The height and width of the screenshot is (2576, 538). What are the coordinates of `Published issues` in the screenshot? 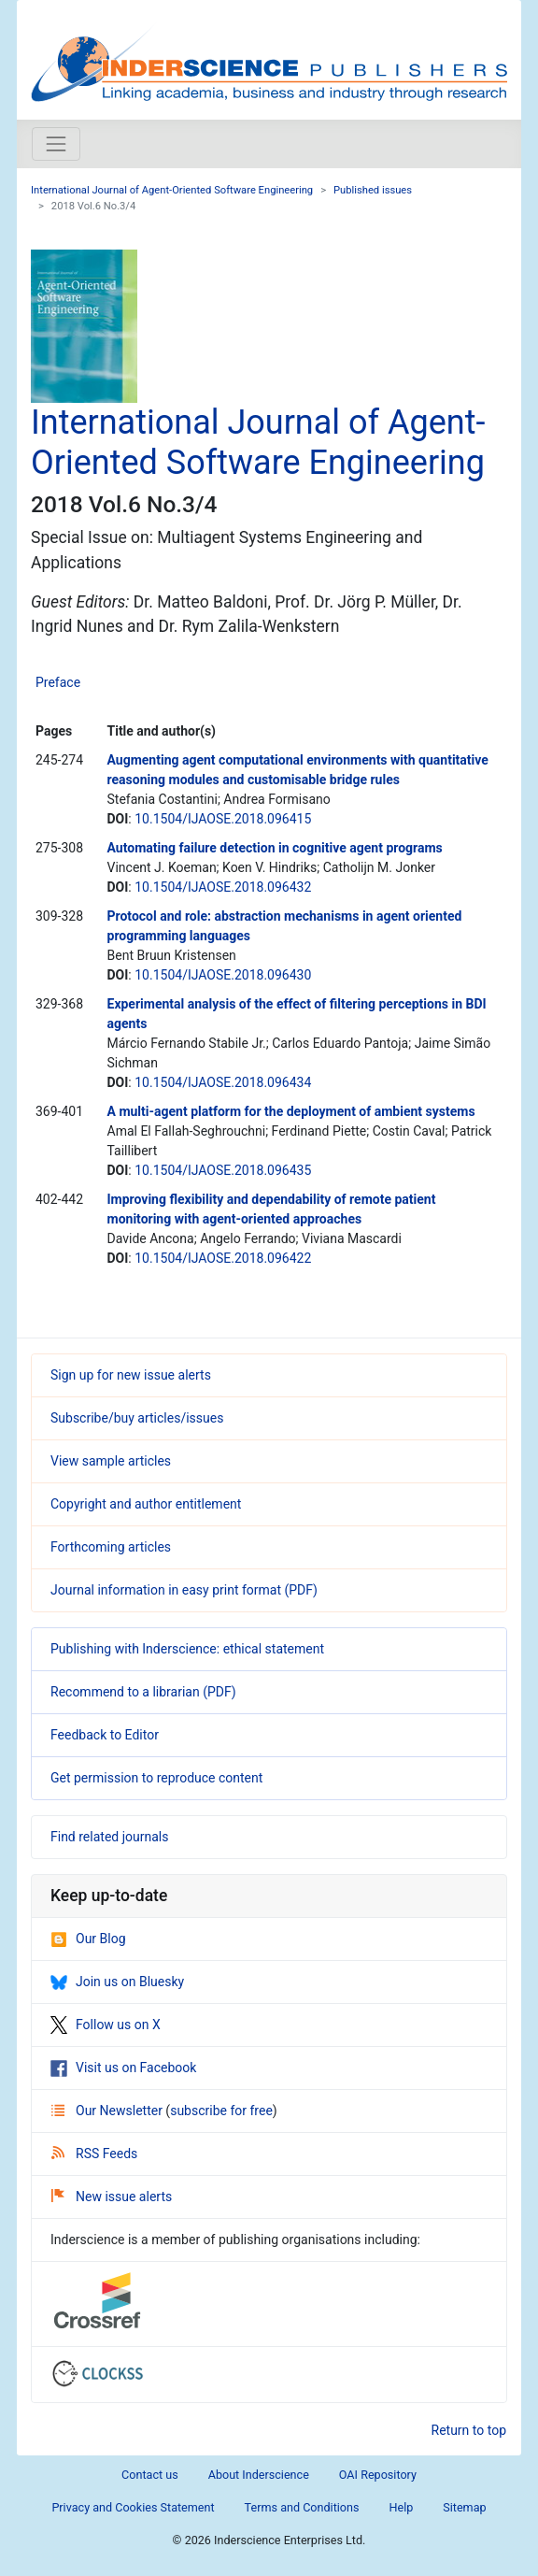 It's located at (372, 190).